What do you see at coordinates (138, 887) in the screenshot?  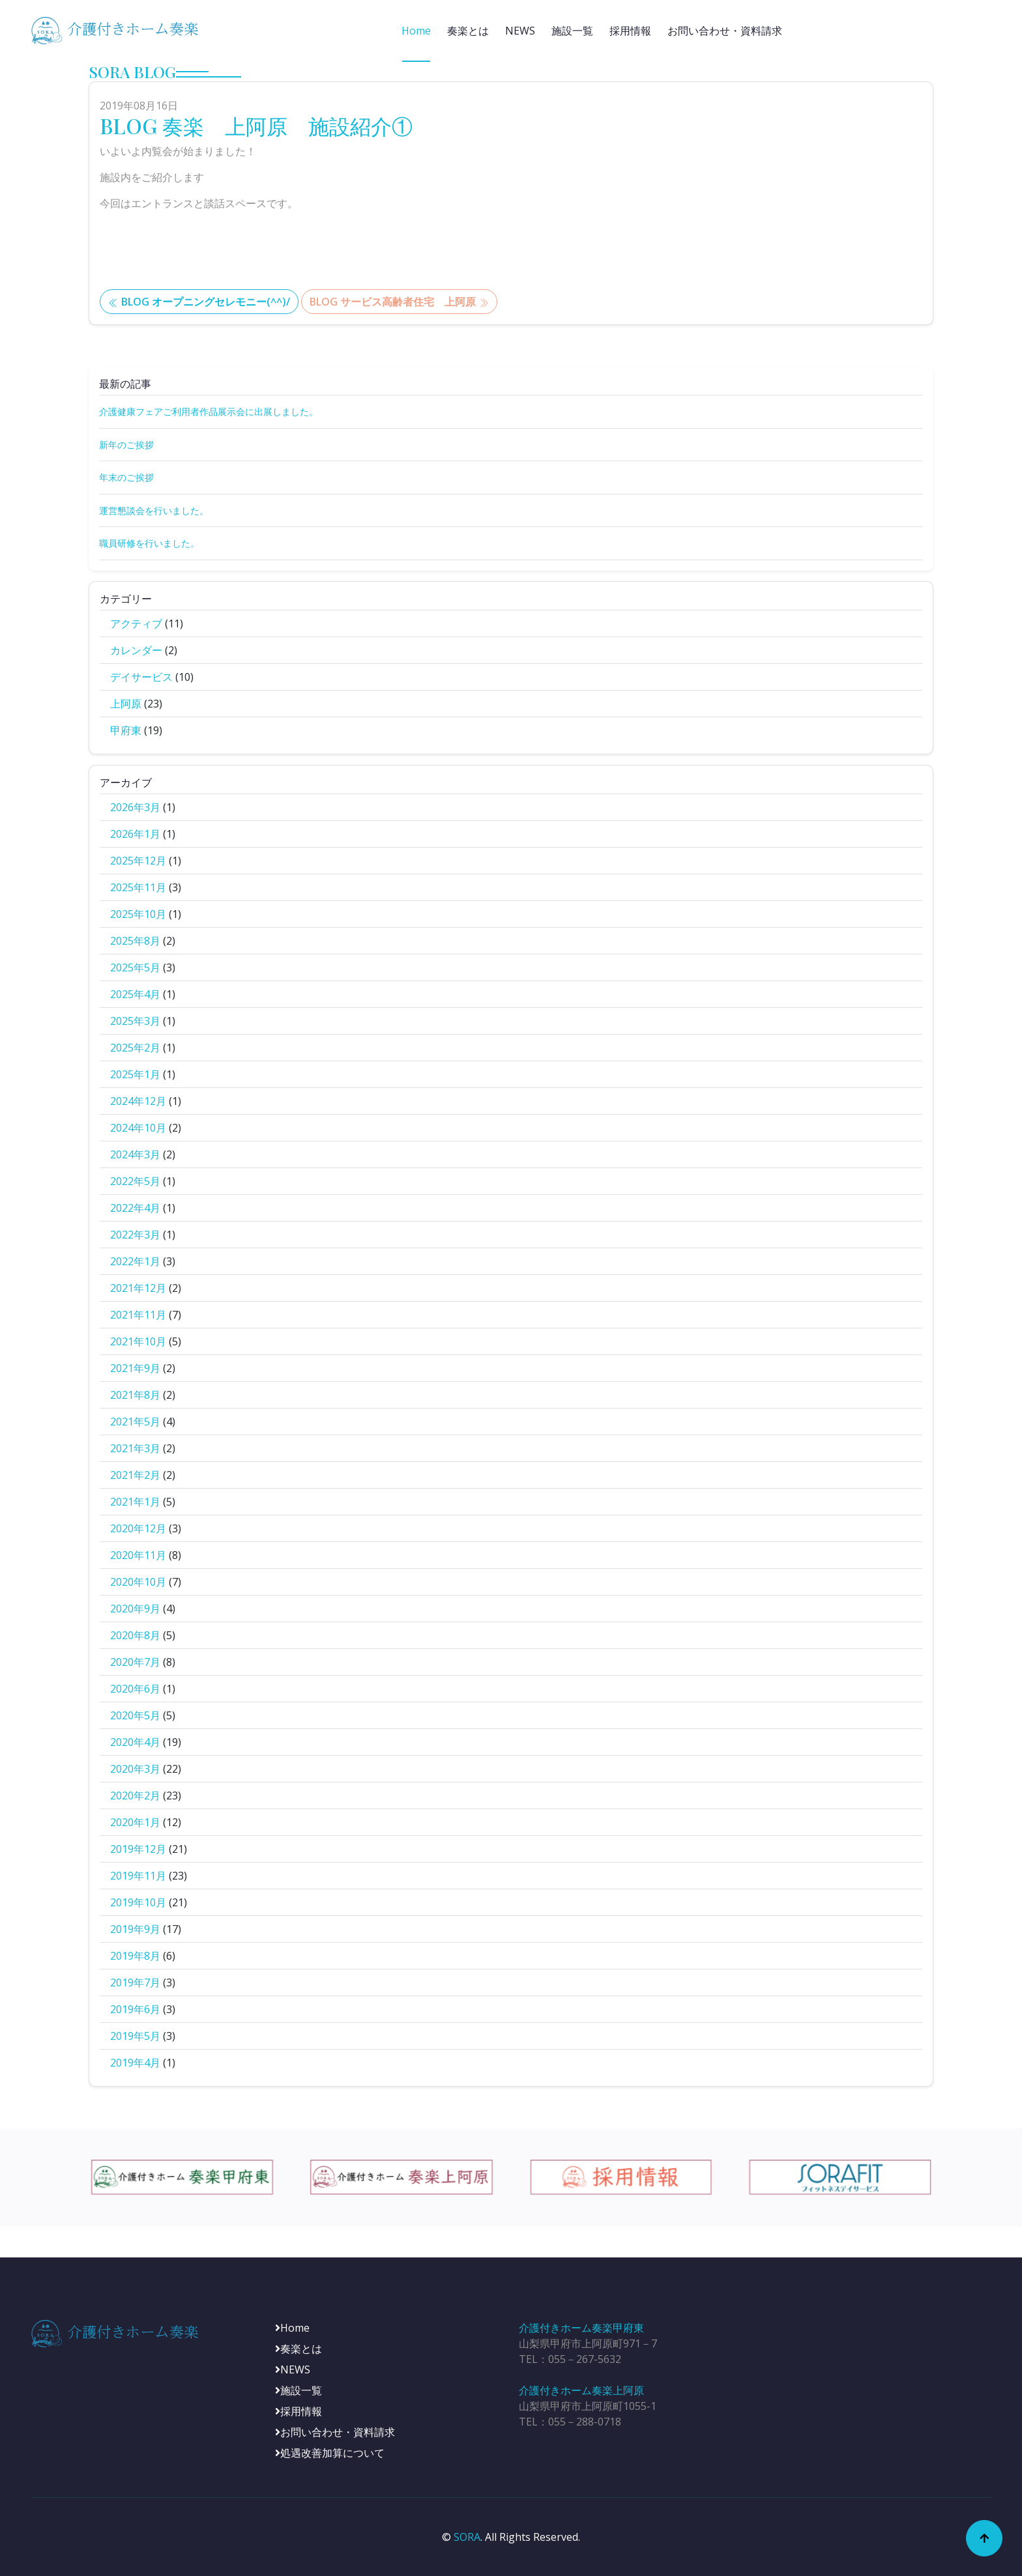 I see `2025年11月` at bounding box center [138, 887].